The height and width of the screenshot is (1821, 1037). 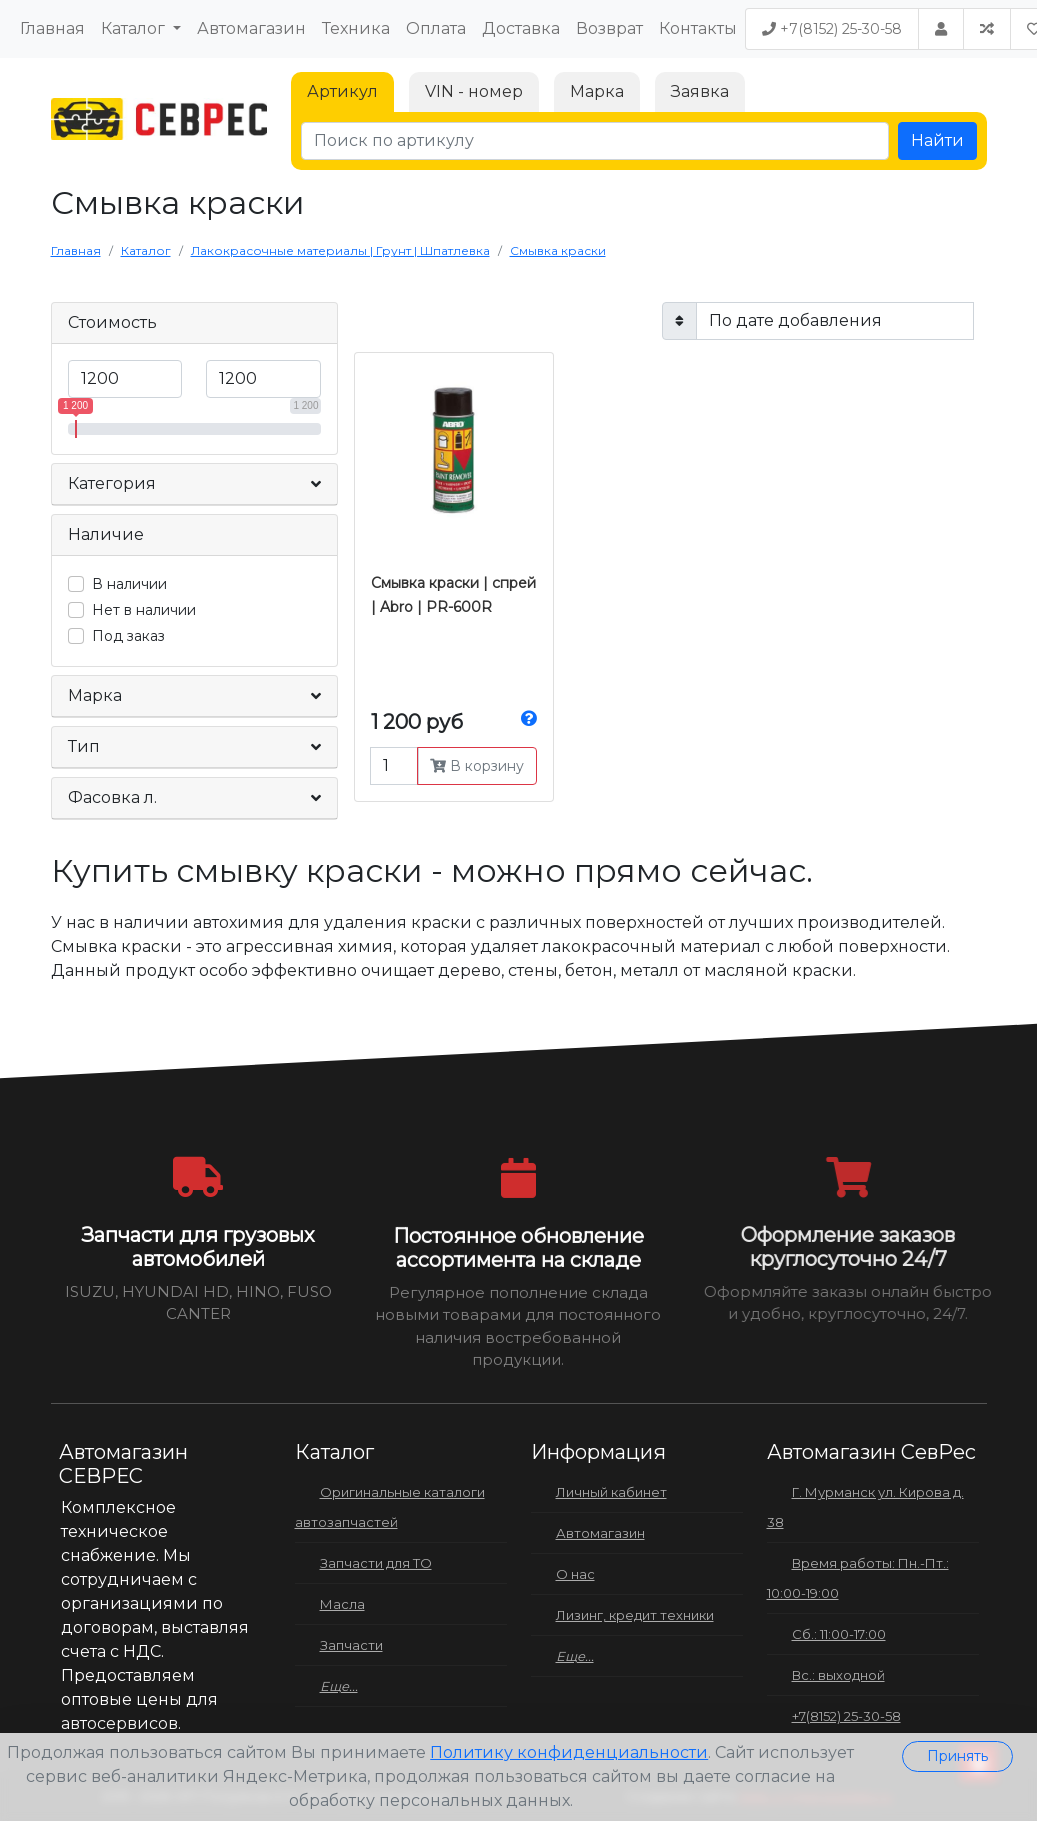 I want to click on Масла, so click(x=342, y=1604).